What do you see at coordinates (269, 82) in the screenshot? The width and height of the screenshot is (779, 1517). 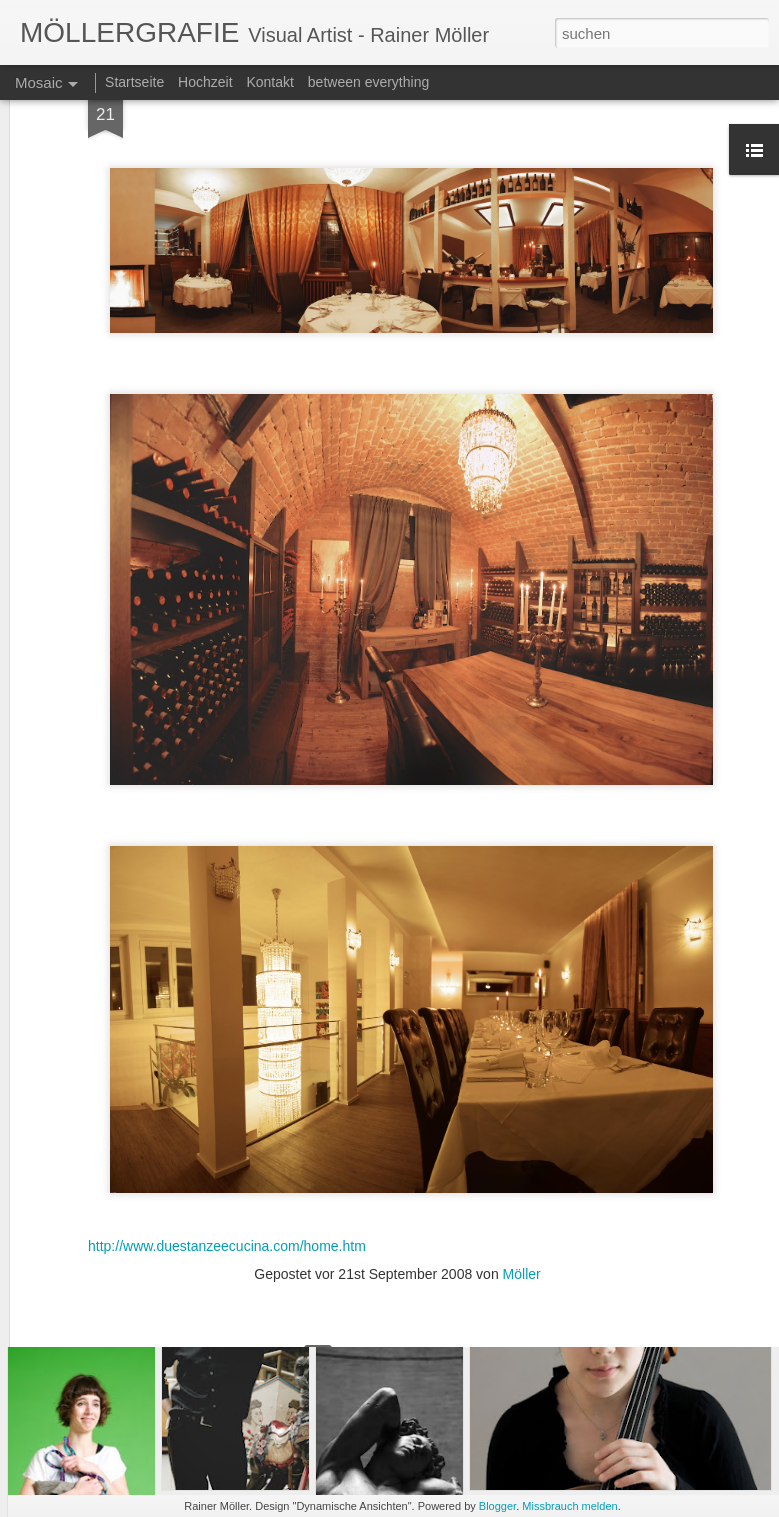 I see `Kontakt` at bounding box center [269, 82].